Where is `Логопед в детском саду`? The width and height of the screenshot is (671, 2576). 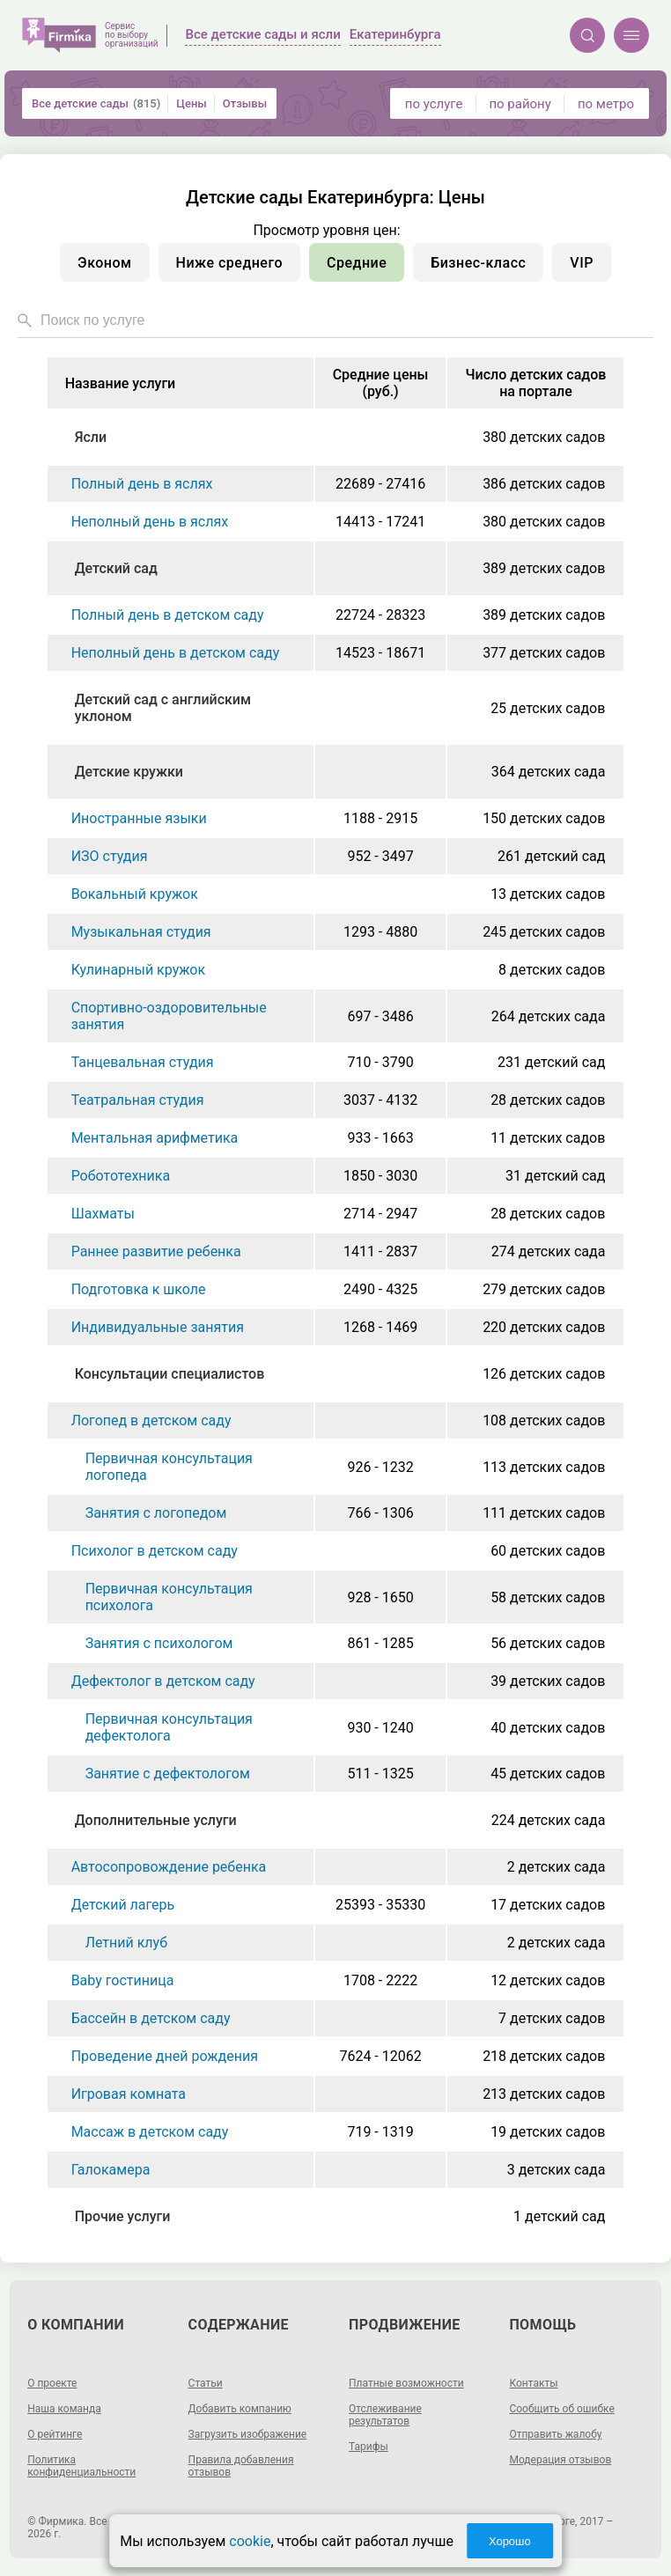
Логопед в детском саду is located at coordinates (151, 1420).